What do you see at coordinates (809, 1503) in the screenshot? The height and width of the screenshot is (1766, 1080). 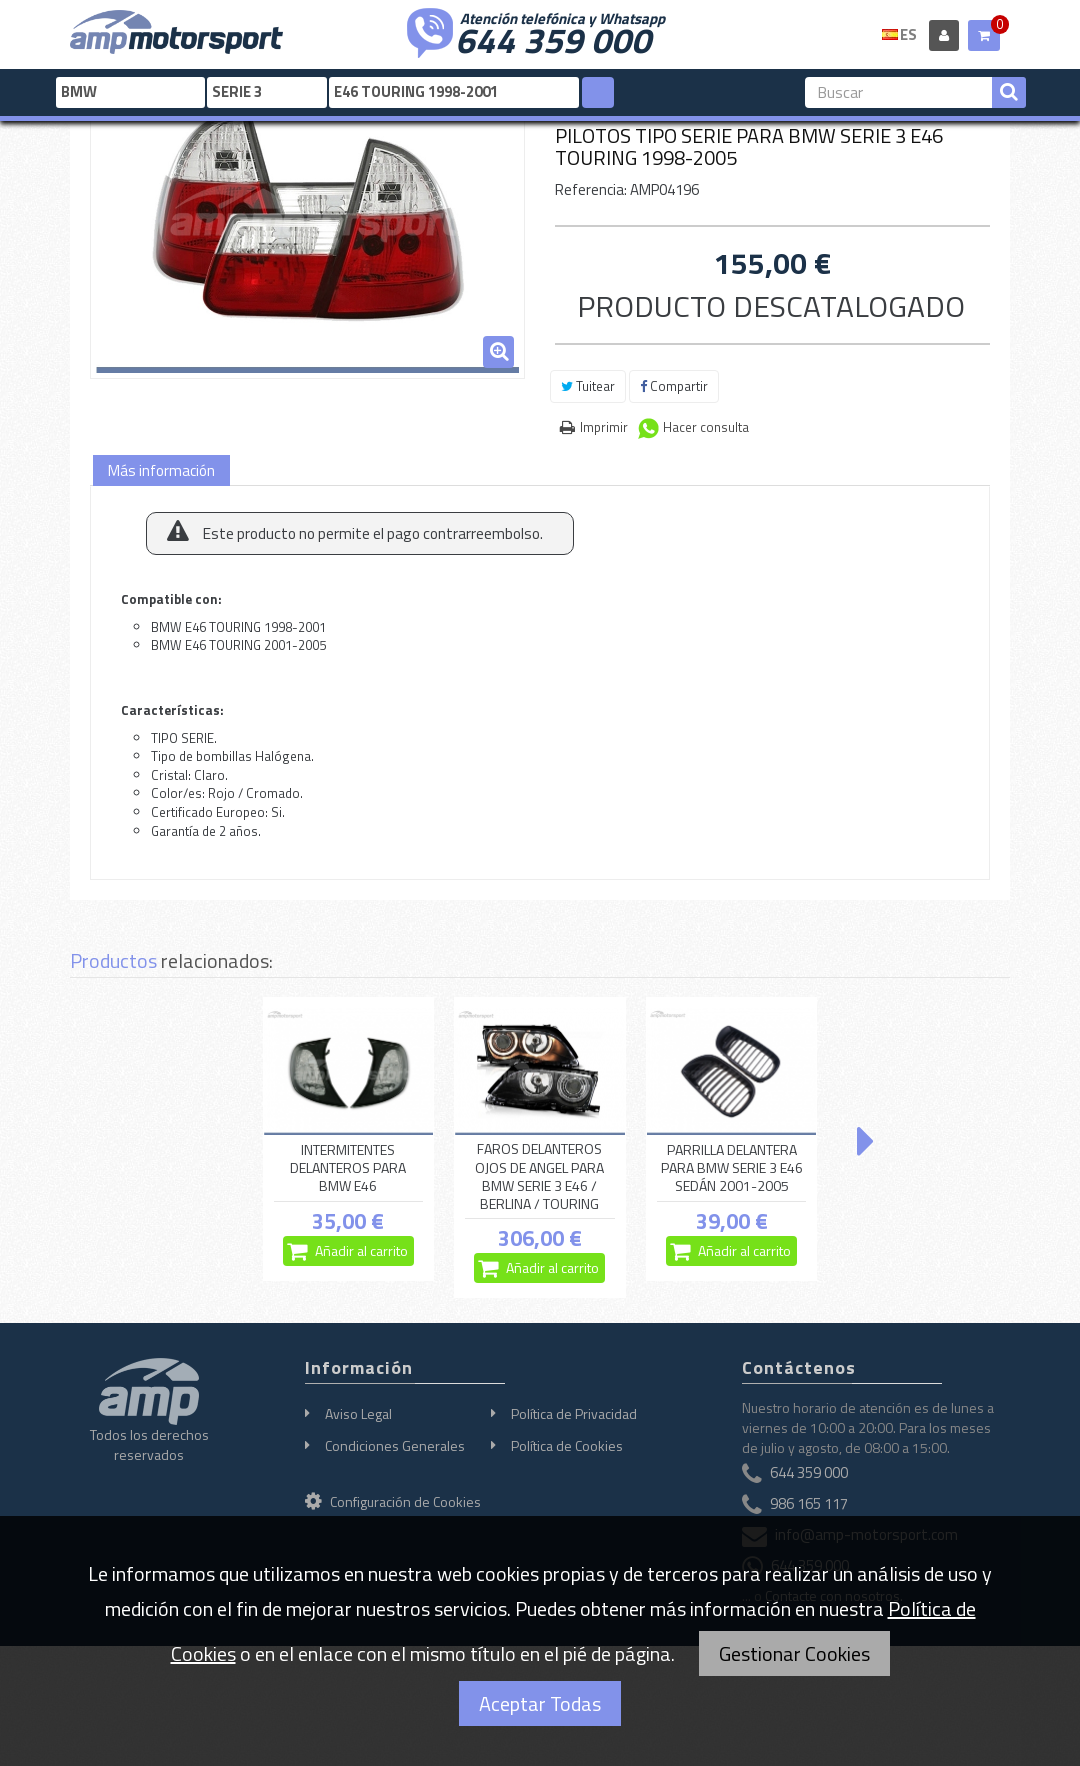 I see `986 165 117` at bounding box center [809, 1503].